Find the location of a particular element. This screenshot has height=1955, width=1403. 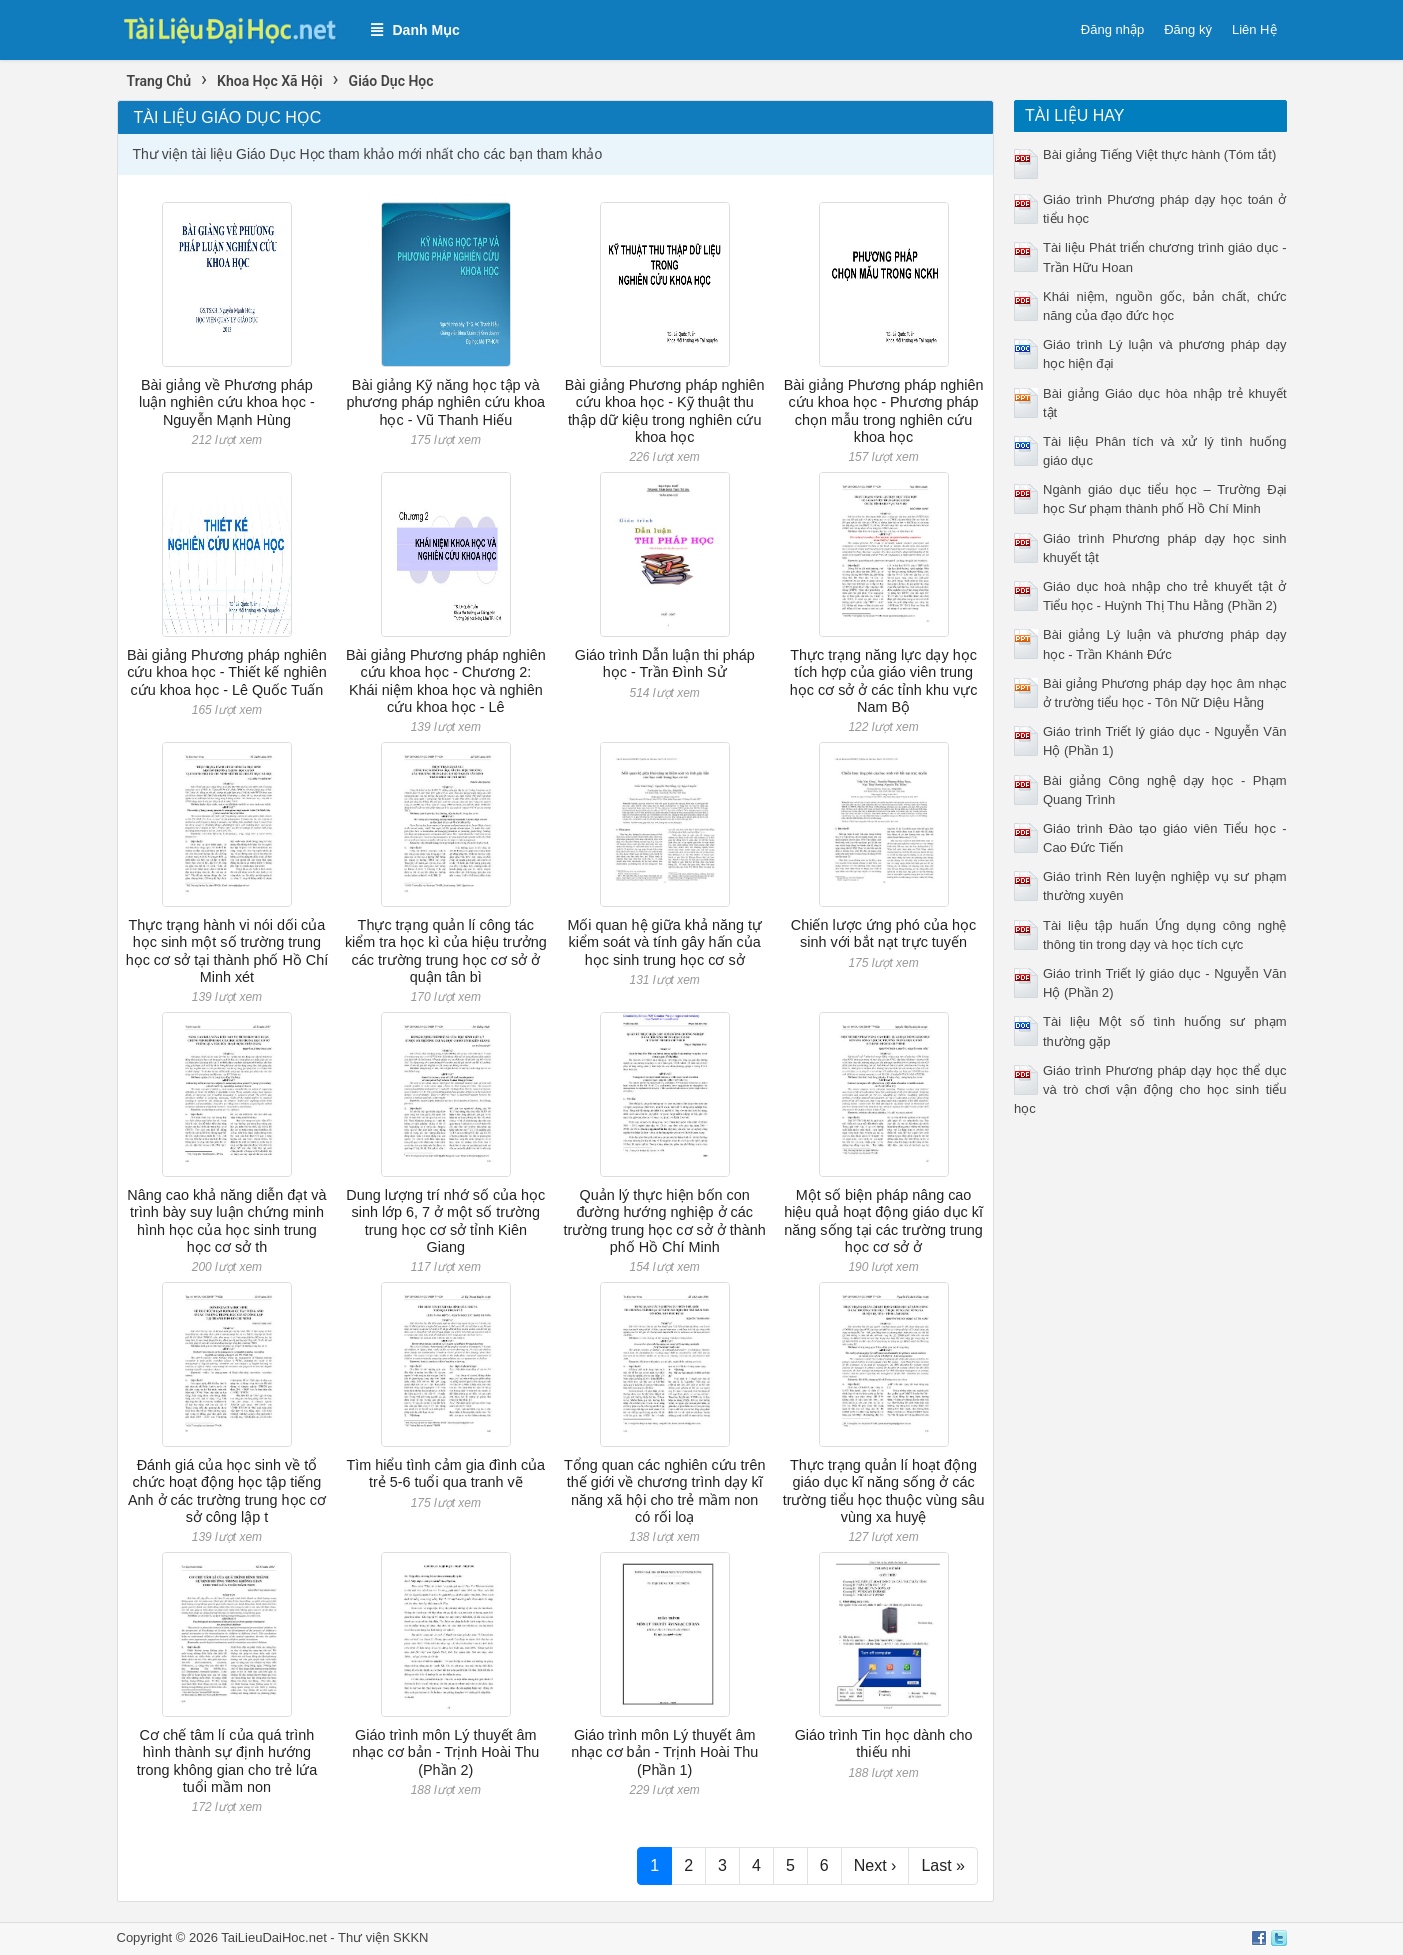

Last » is located at coordinates (943, 1865).